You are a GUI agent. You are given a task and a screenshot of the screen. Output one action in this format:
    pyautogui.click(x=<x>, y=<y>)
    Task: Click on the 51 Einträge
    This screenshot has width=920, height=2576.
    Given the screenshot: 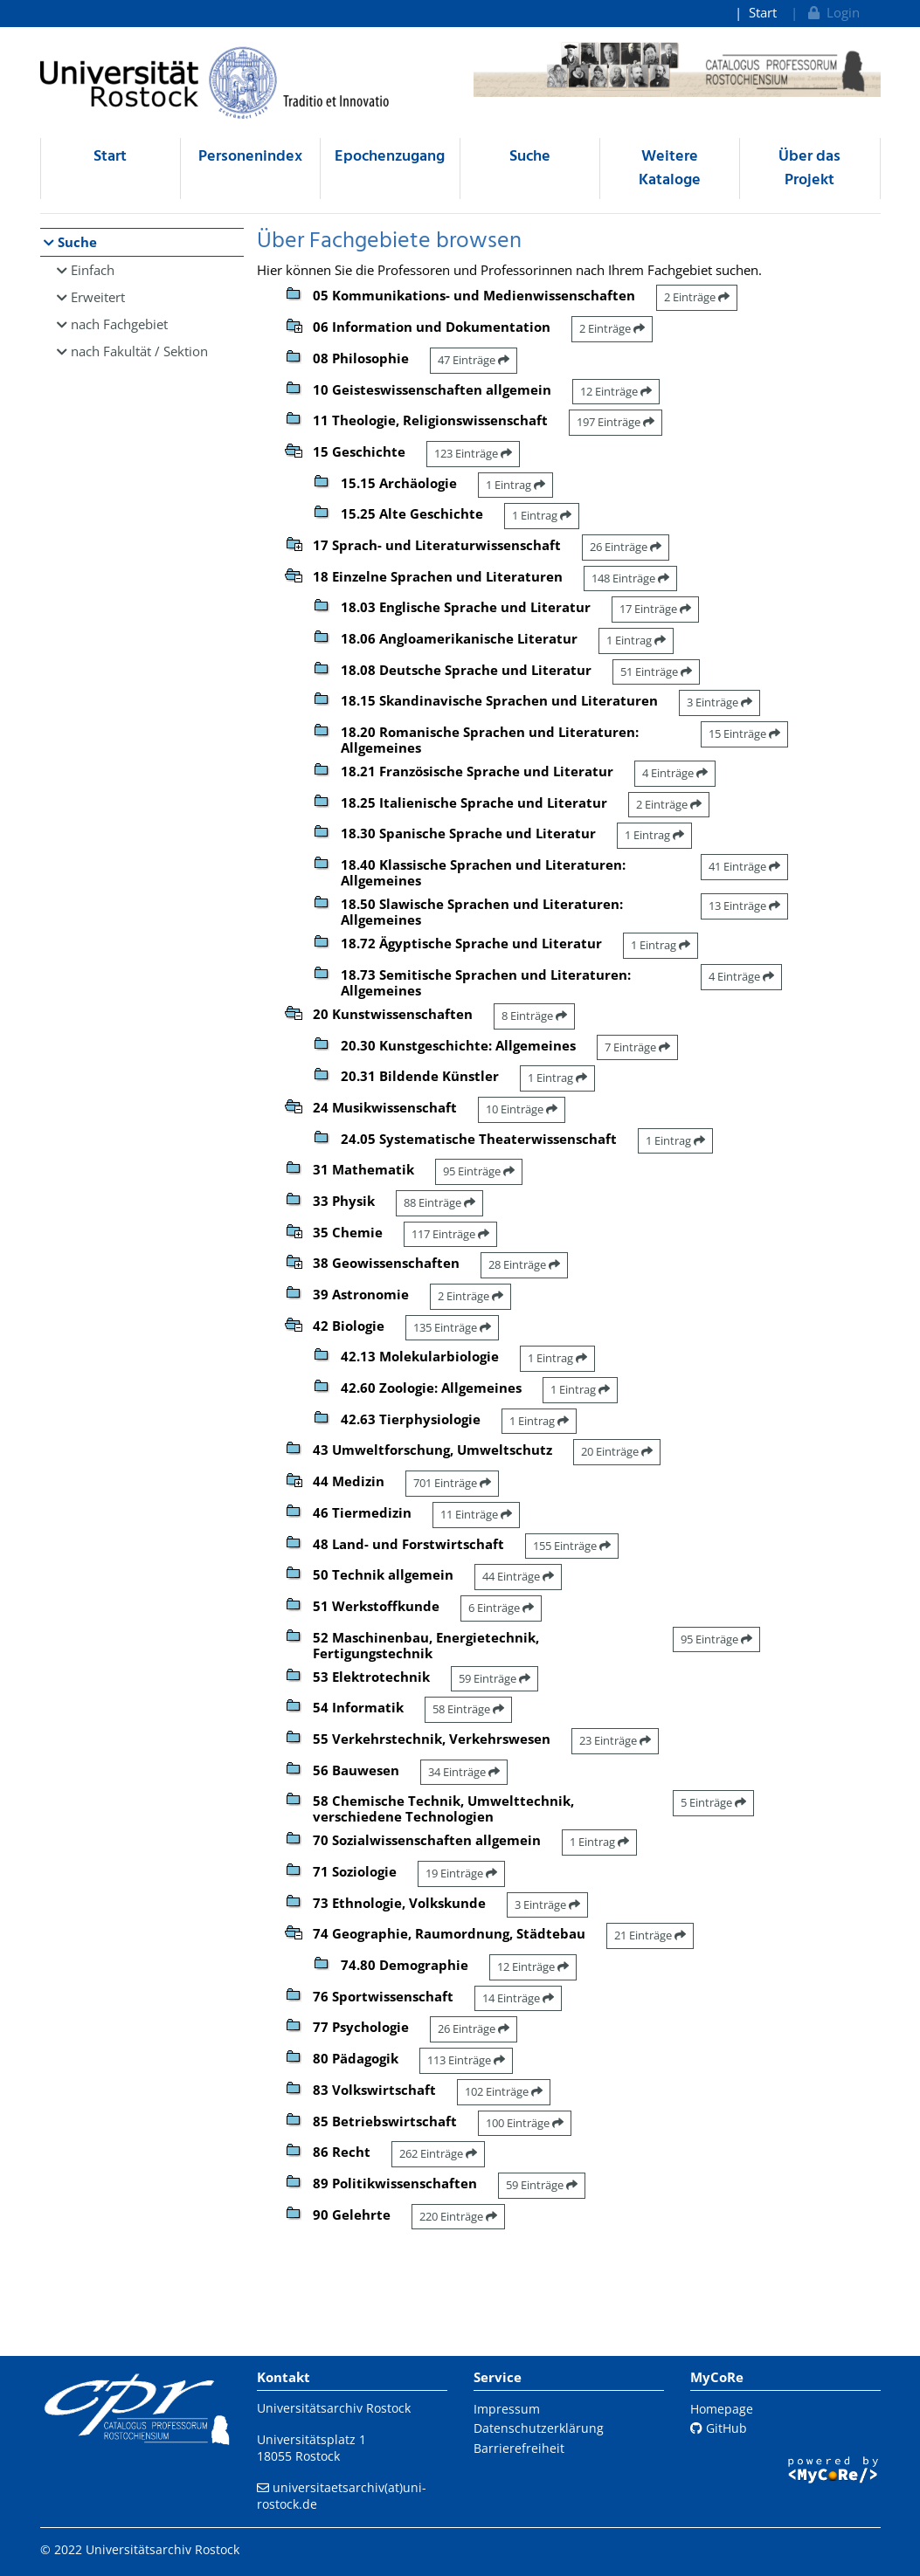 What is the action you would take?
    pyautogui.click(x=656, y=671)
    